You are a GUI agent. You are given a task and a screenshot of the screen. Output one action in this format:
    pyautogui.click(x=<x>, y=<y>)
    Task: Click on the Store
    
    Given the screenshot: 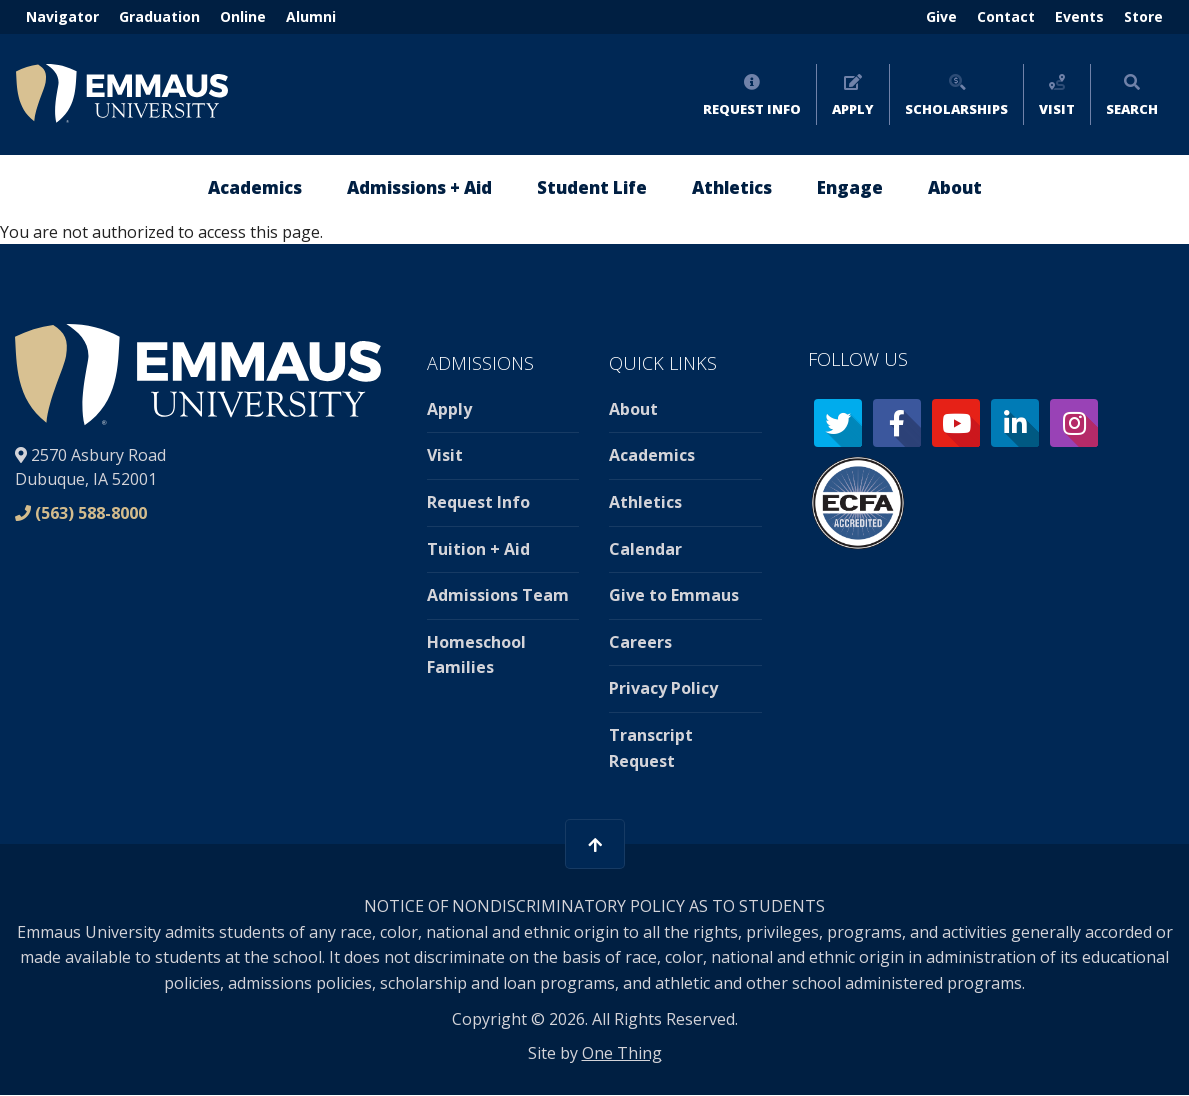 What is the action you would take?
    pyautogui.click(x=1143, y=16)
    